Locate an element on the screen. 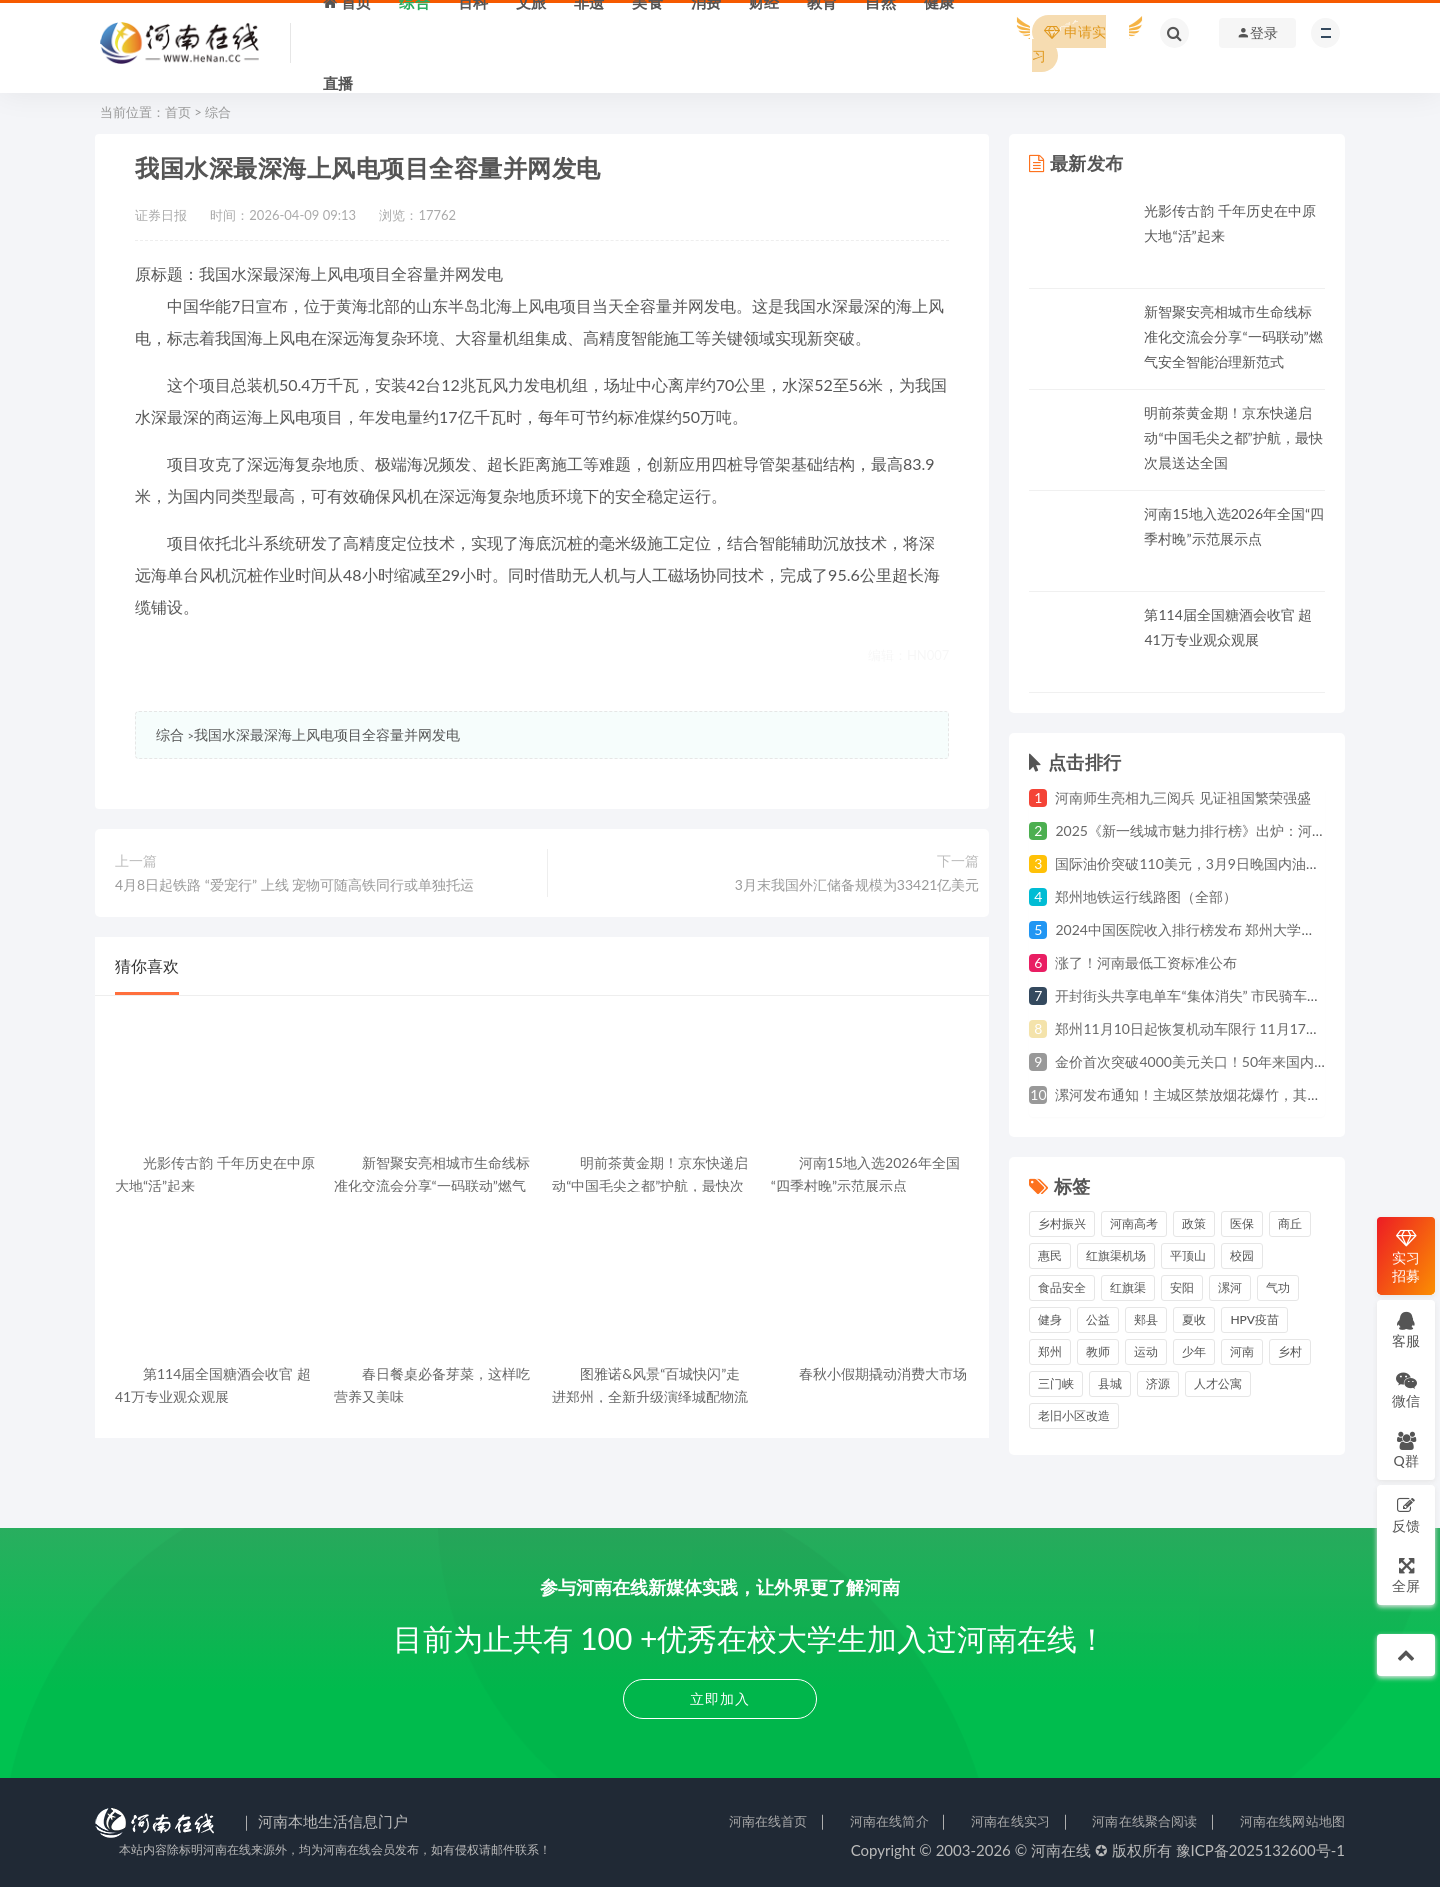 The width and height of the screenshot is (1440, 1887). 微信 is located at coordinates (1406, 1389).